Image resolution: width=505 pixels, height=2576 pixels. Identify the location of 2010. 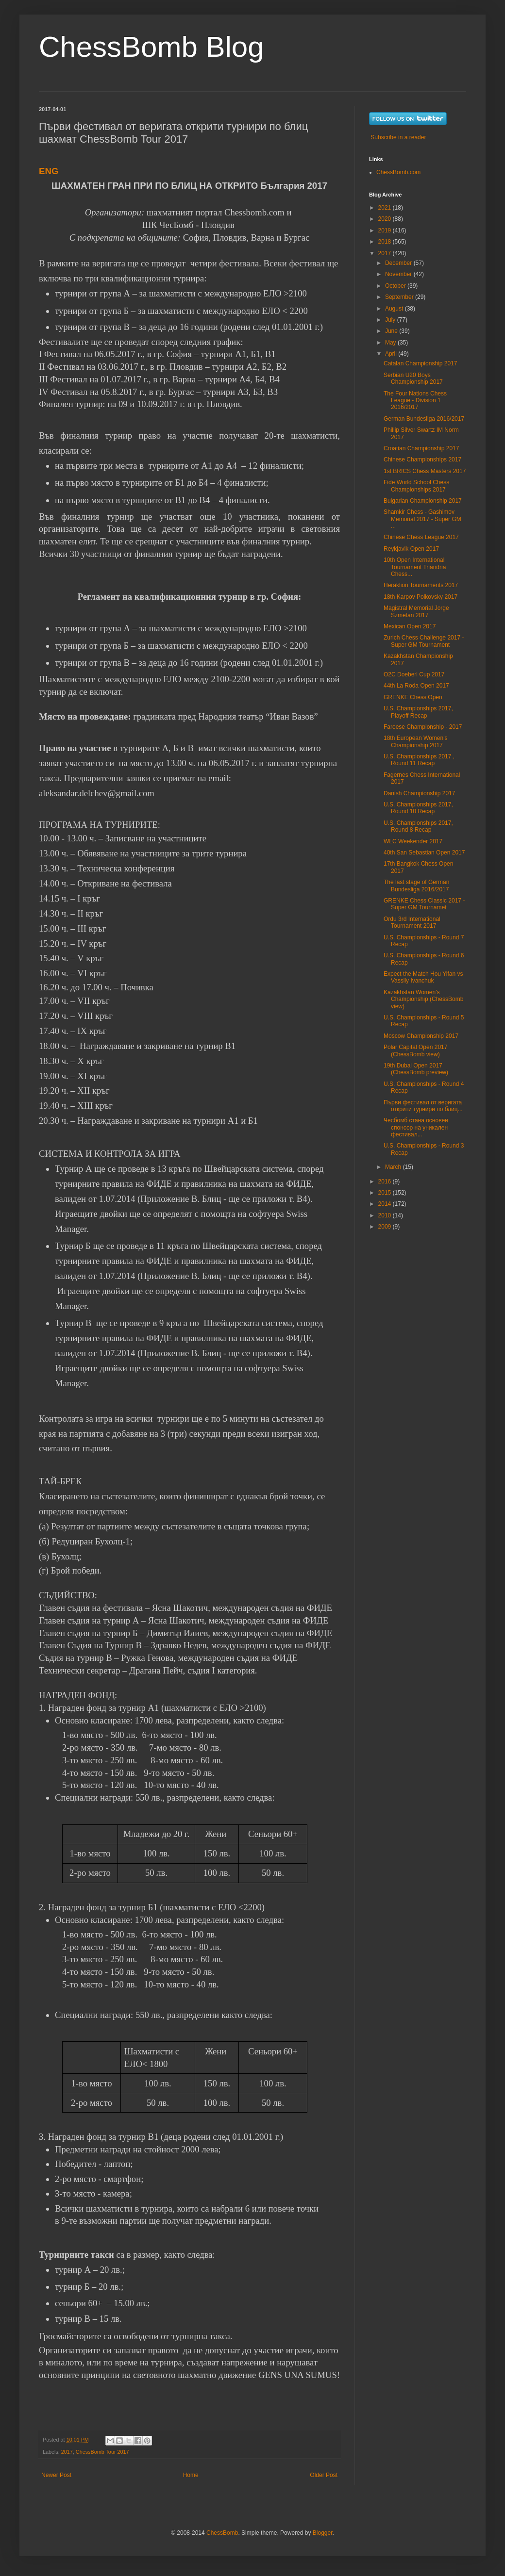
(385, 1215).